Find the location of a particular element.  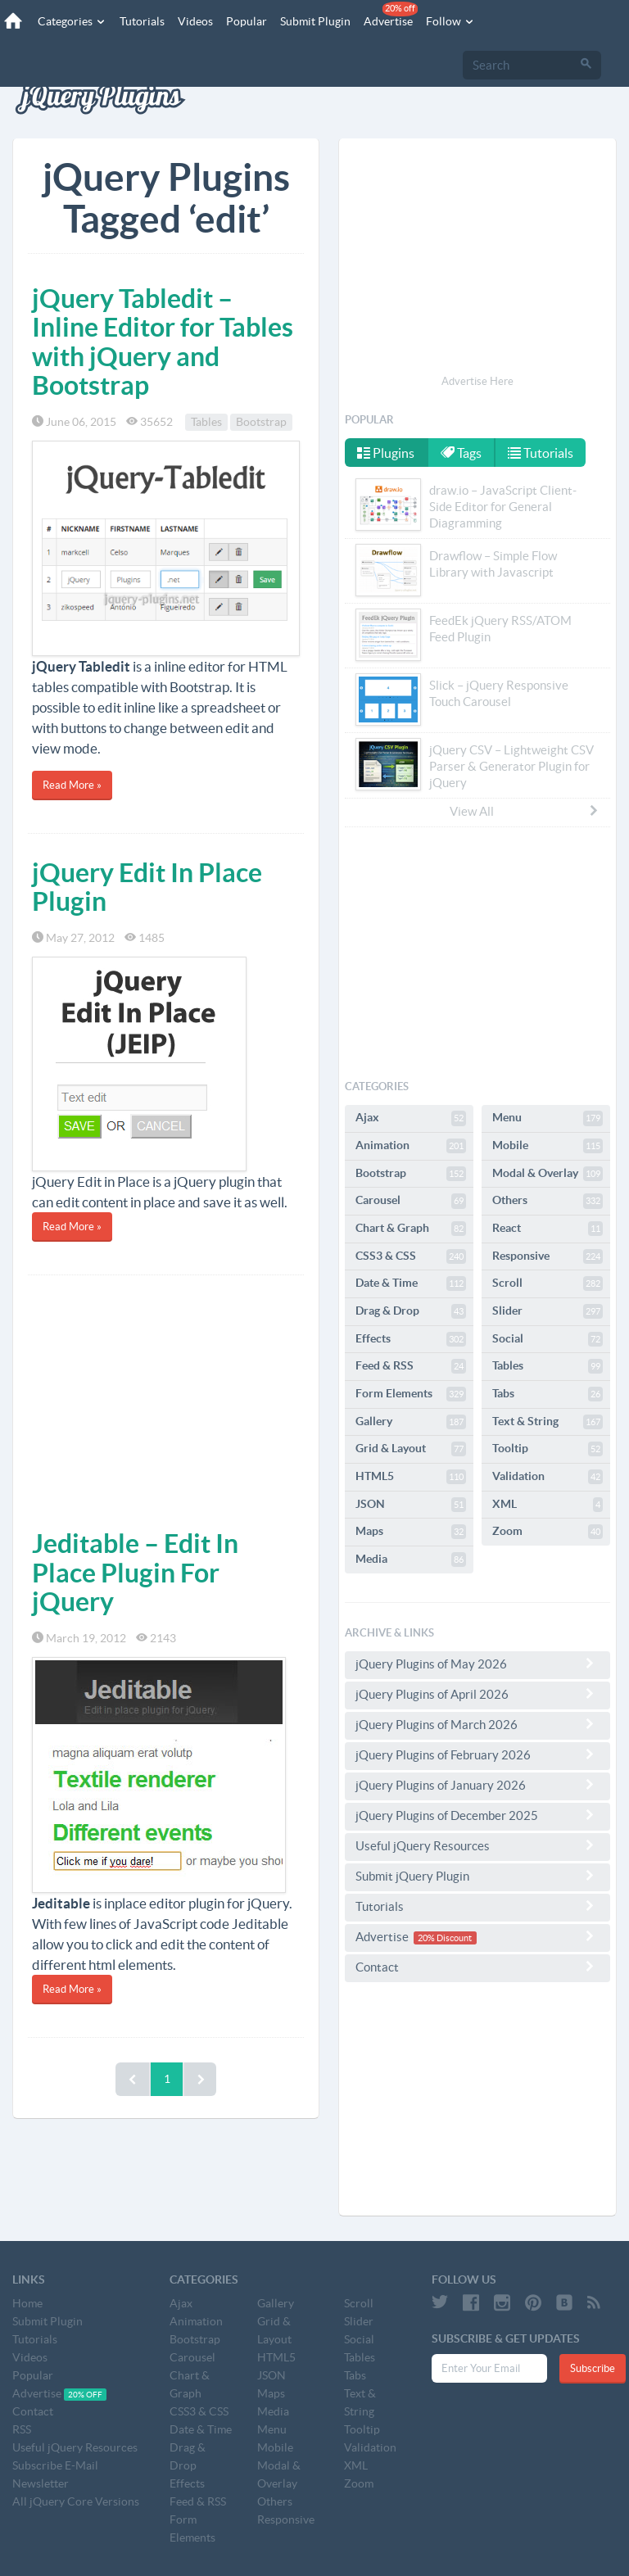

Advertise is located at coordinates (391, 15).